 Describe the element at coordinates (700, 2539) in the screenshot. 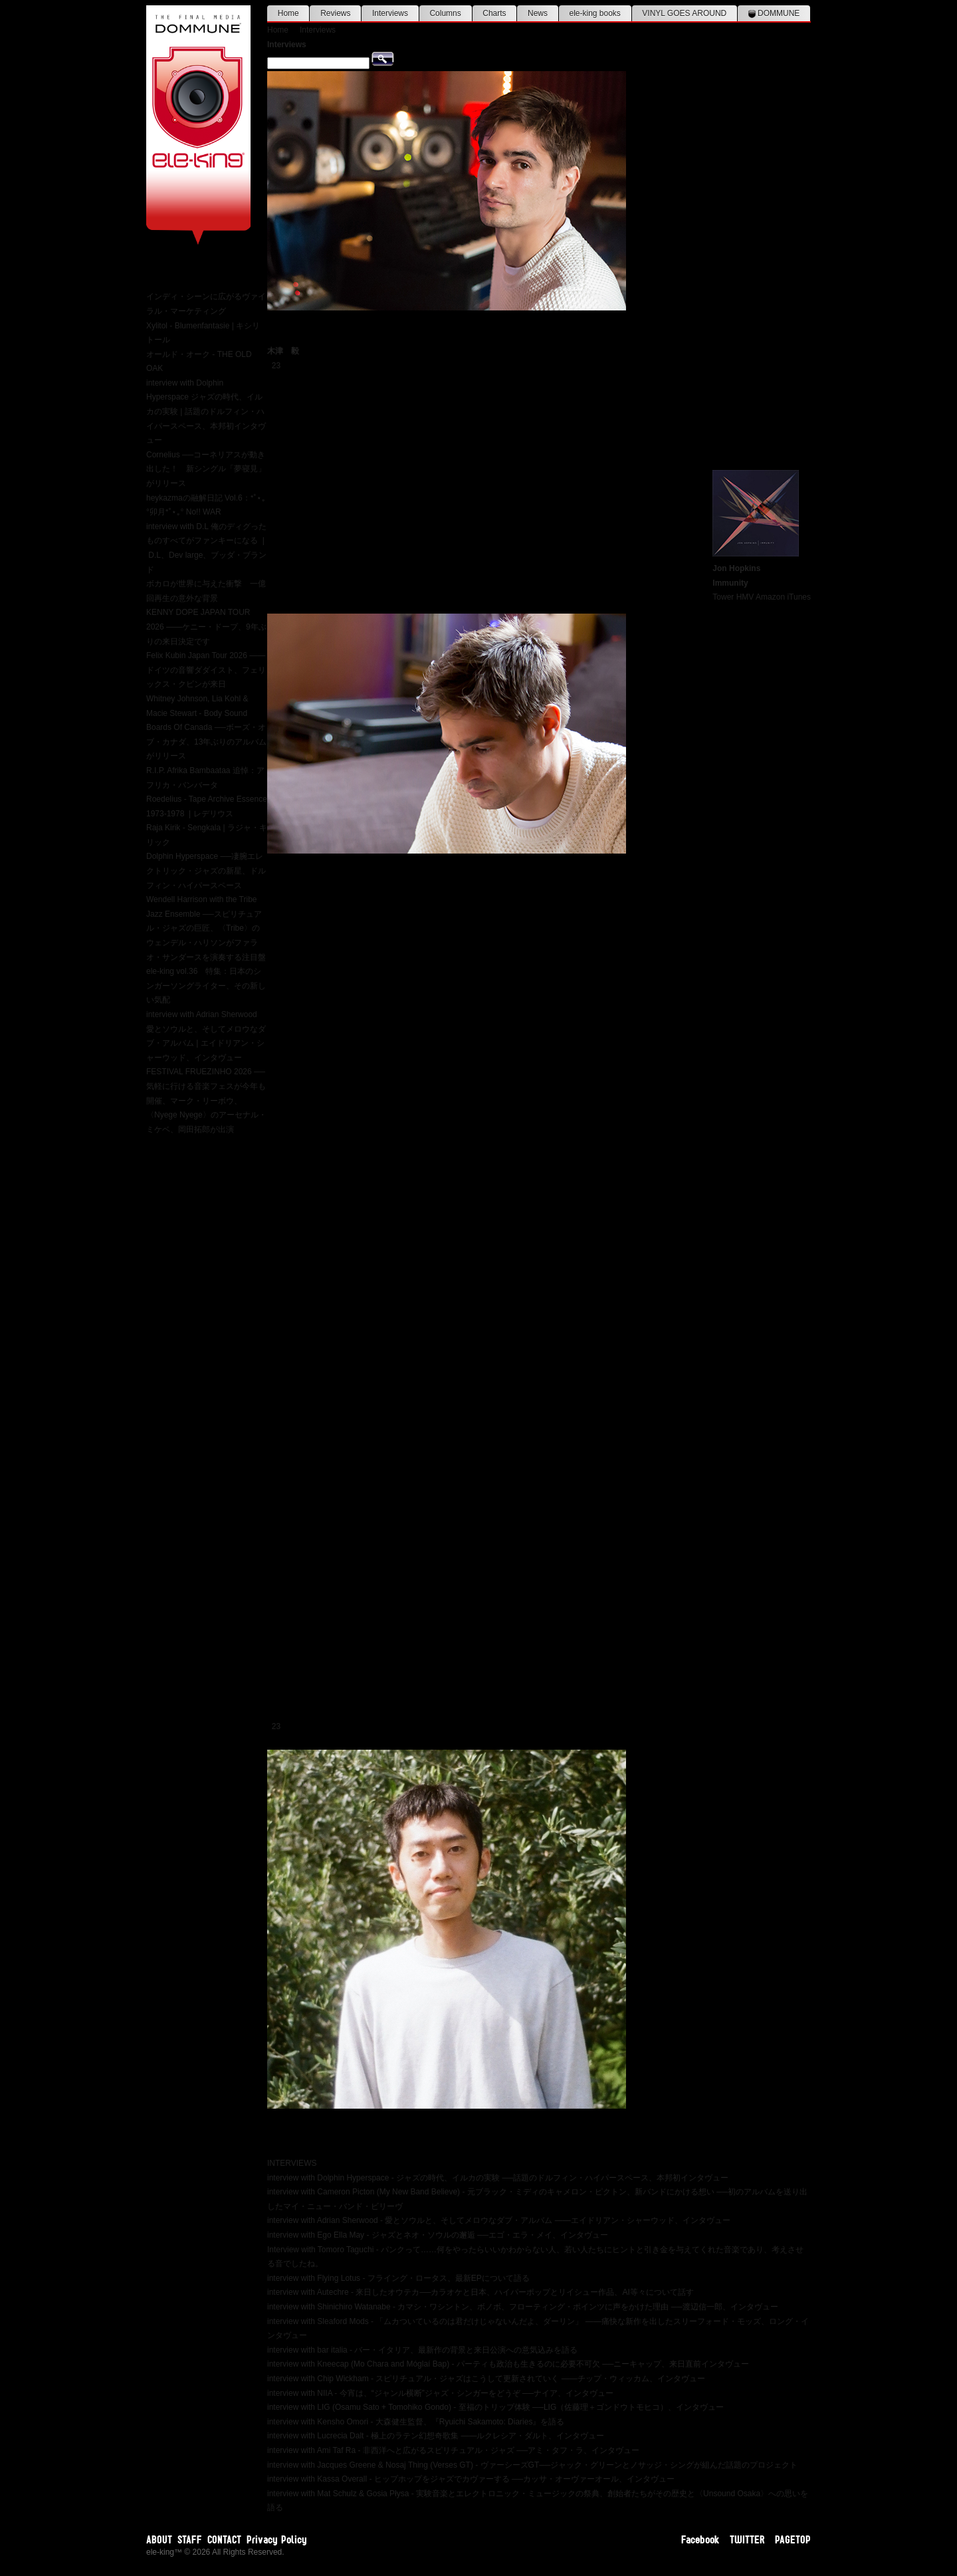

I see `Facebook` at that location.